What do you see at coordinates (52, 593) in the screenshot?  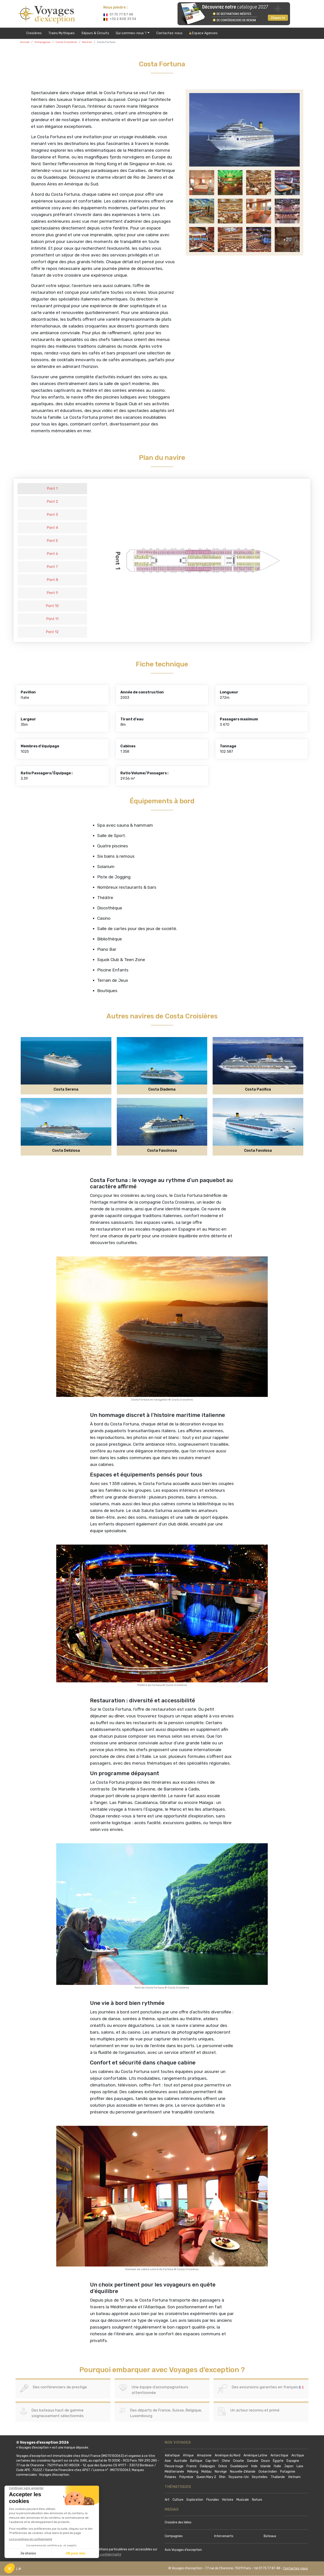 I see `Pont 9 [tab]` at bounding box center [52, 593].